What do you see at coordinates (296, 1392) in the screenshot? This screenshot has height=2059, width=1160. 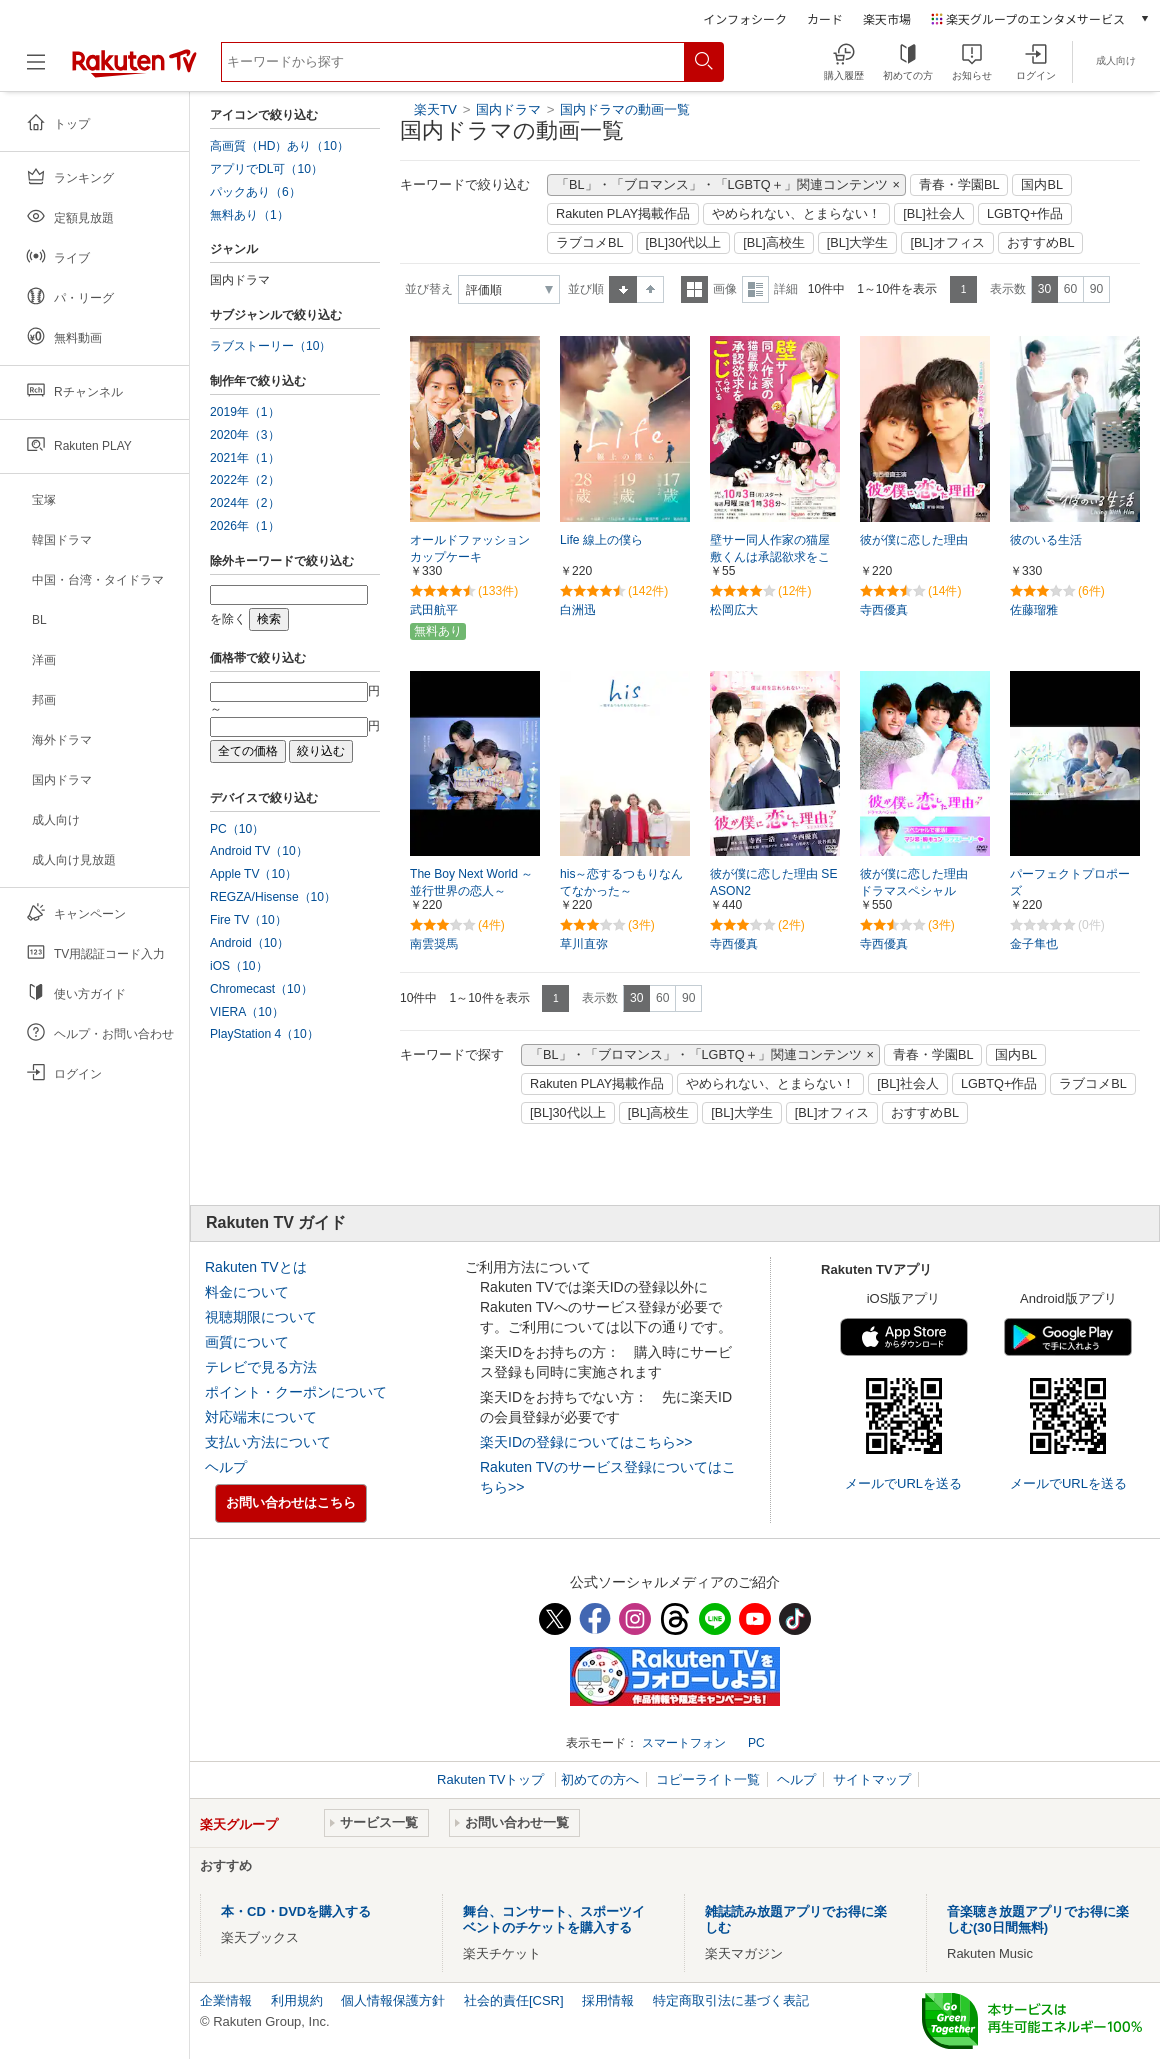 I see `ポイント・クーポンについて` at bounding box center [296, 1392].